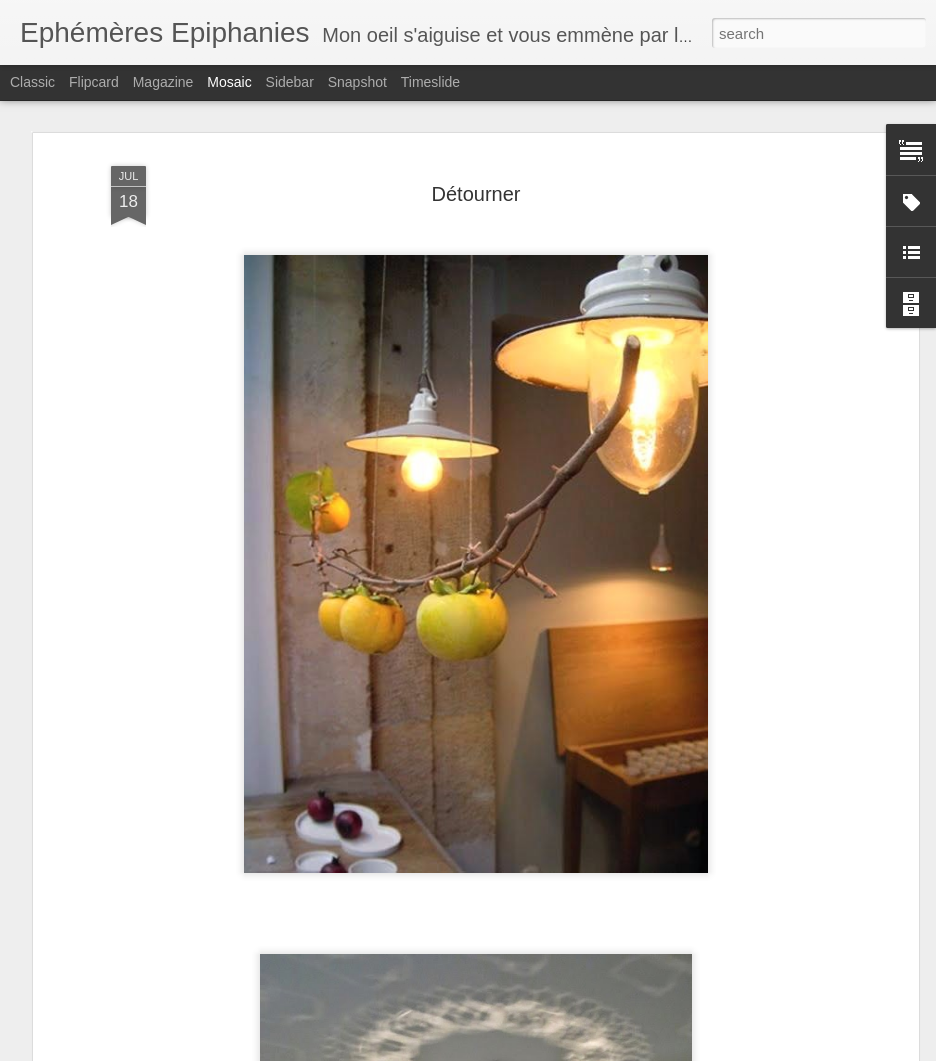 This screenshot has height=1061, width=936. Describe the element at coordinates (357, 82) in the screenshot. I see `Snapshot` at that location.